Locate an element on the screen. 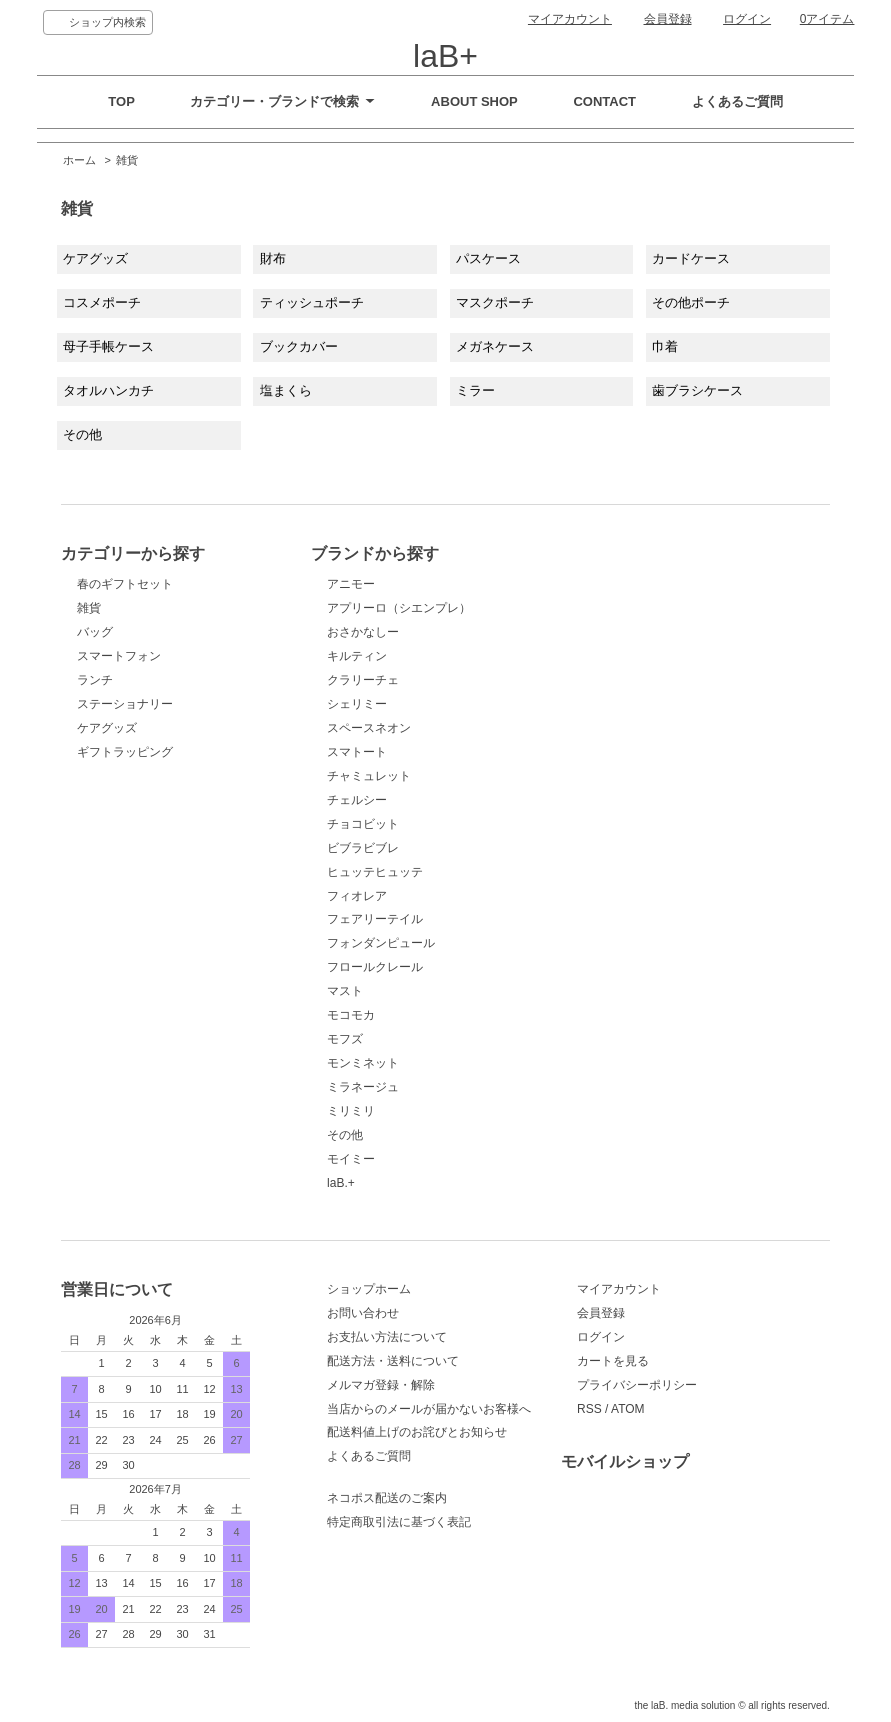 This screenshot has width=891, height=1722. チェルシー is located at coordinates (357, 800).